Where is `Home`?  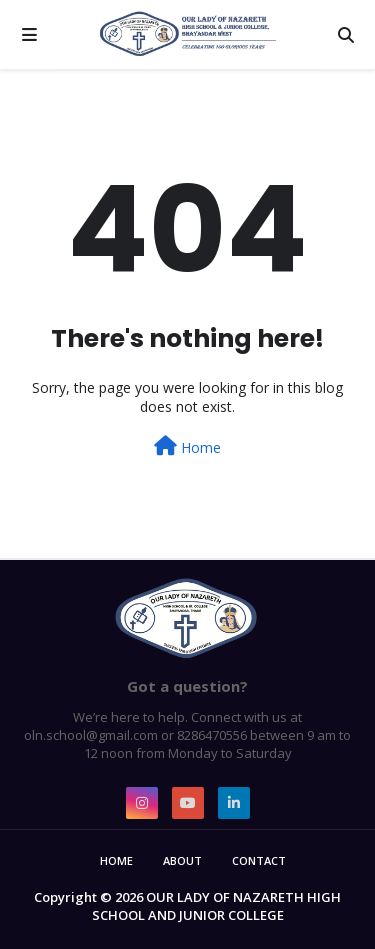 Home is located at coordinates (187, 446).